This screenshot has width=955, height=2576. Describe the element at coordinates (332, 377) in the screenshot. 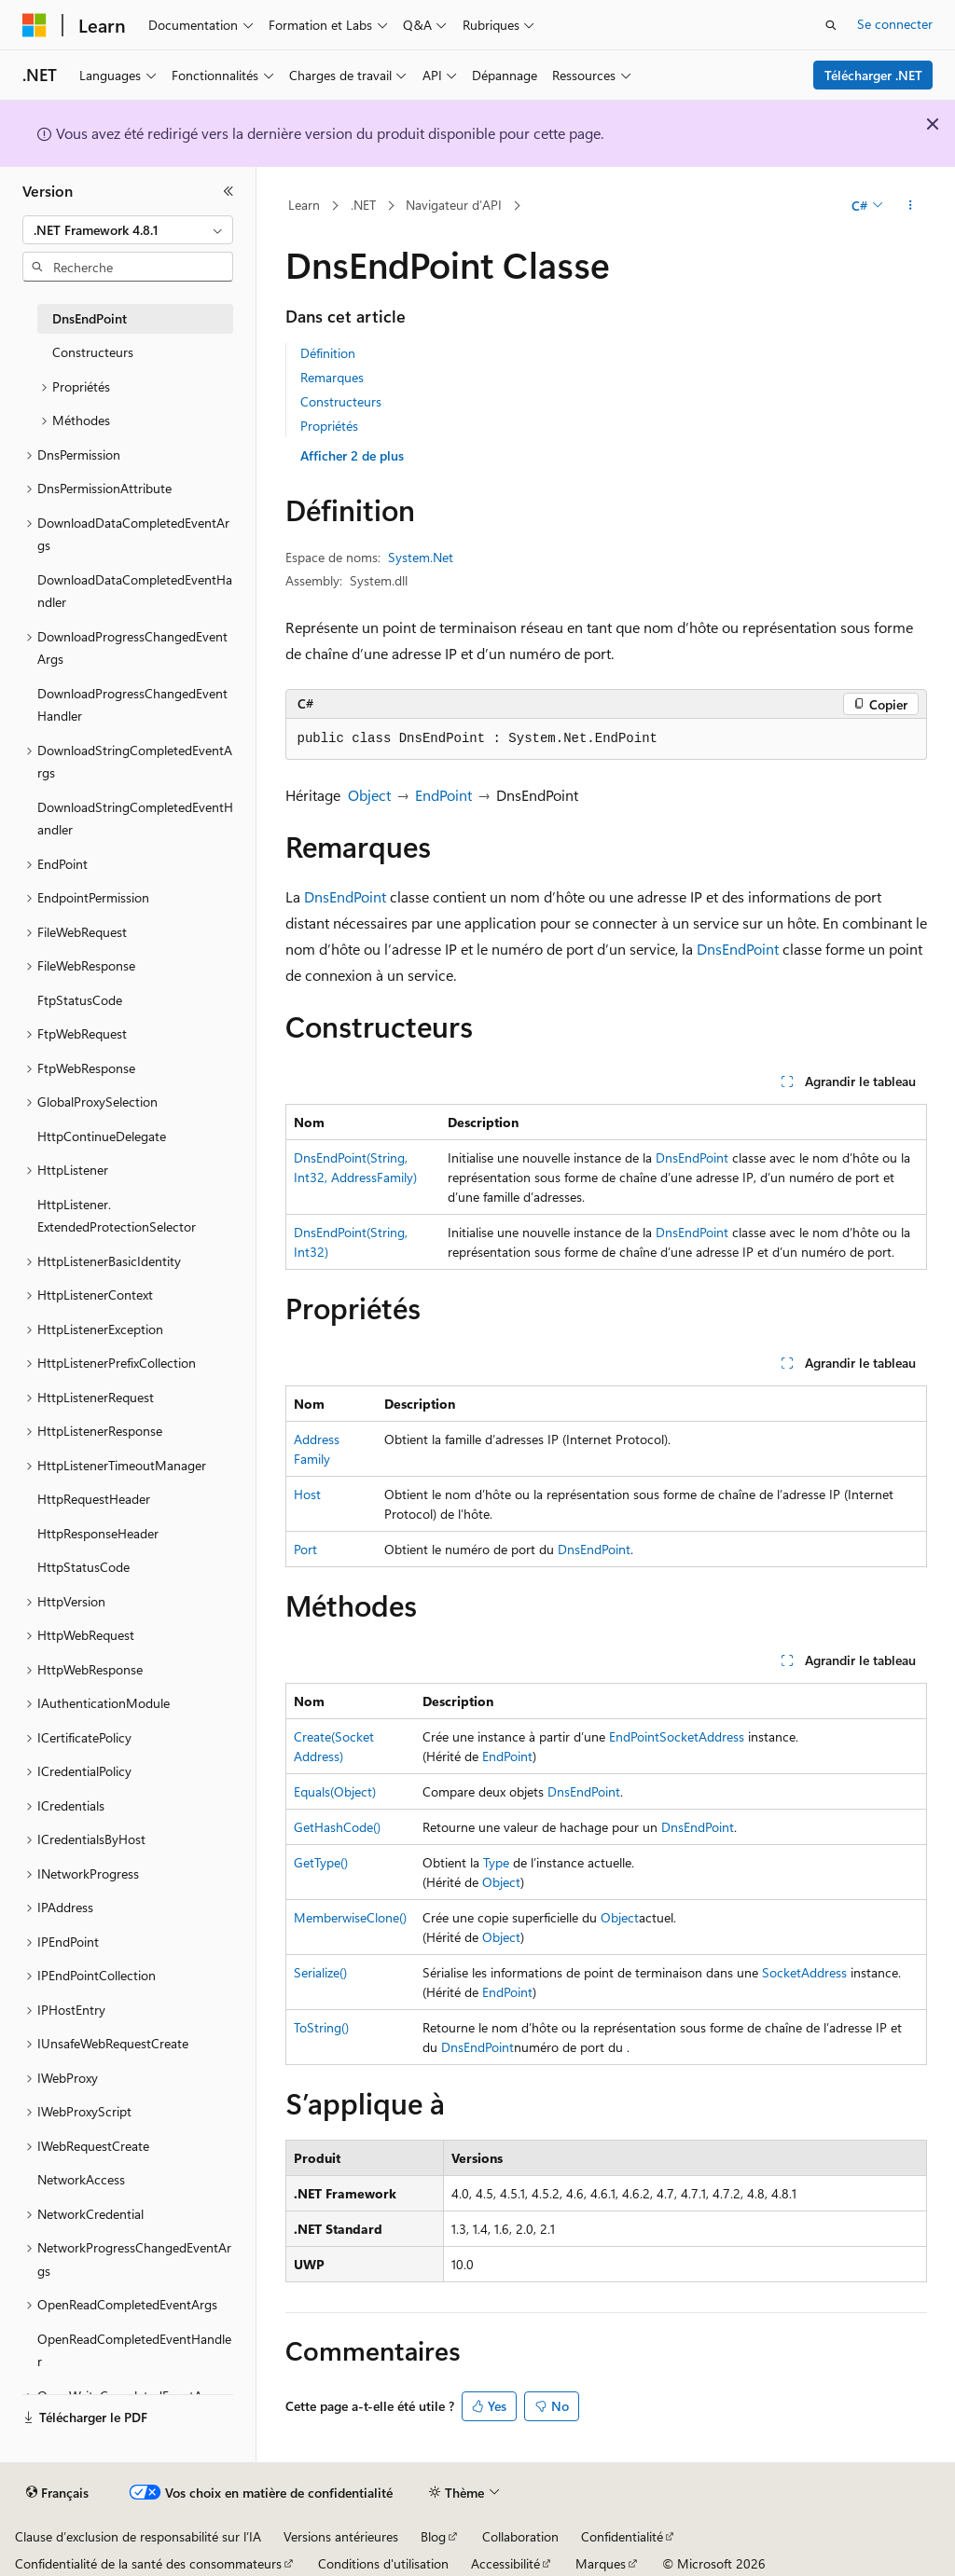

I see `Remarques` at that location.